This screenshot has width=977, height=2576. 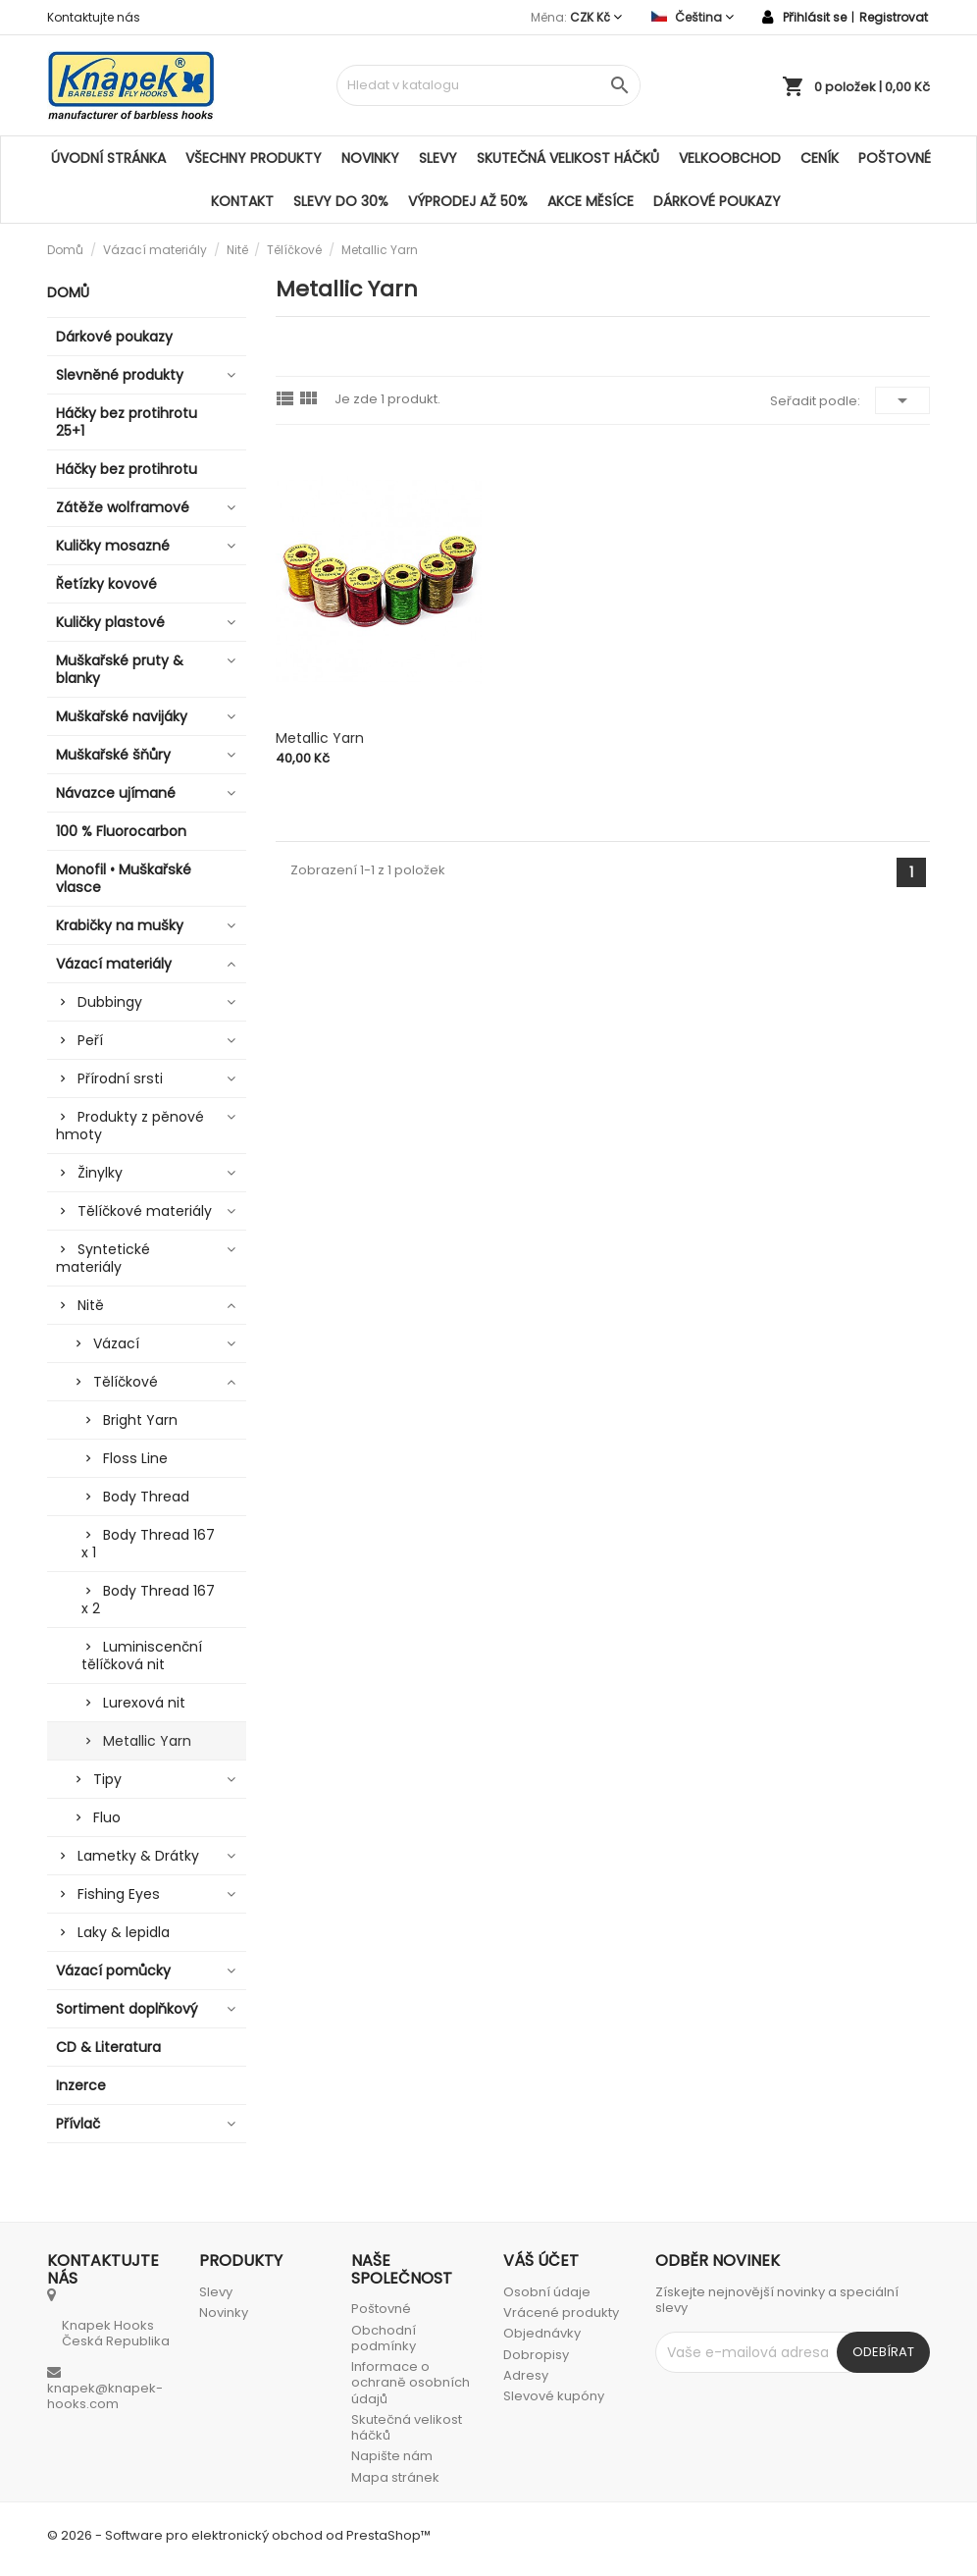 I want to click on Návazce ujímané, so click(x=116, y=793).